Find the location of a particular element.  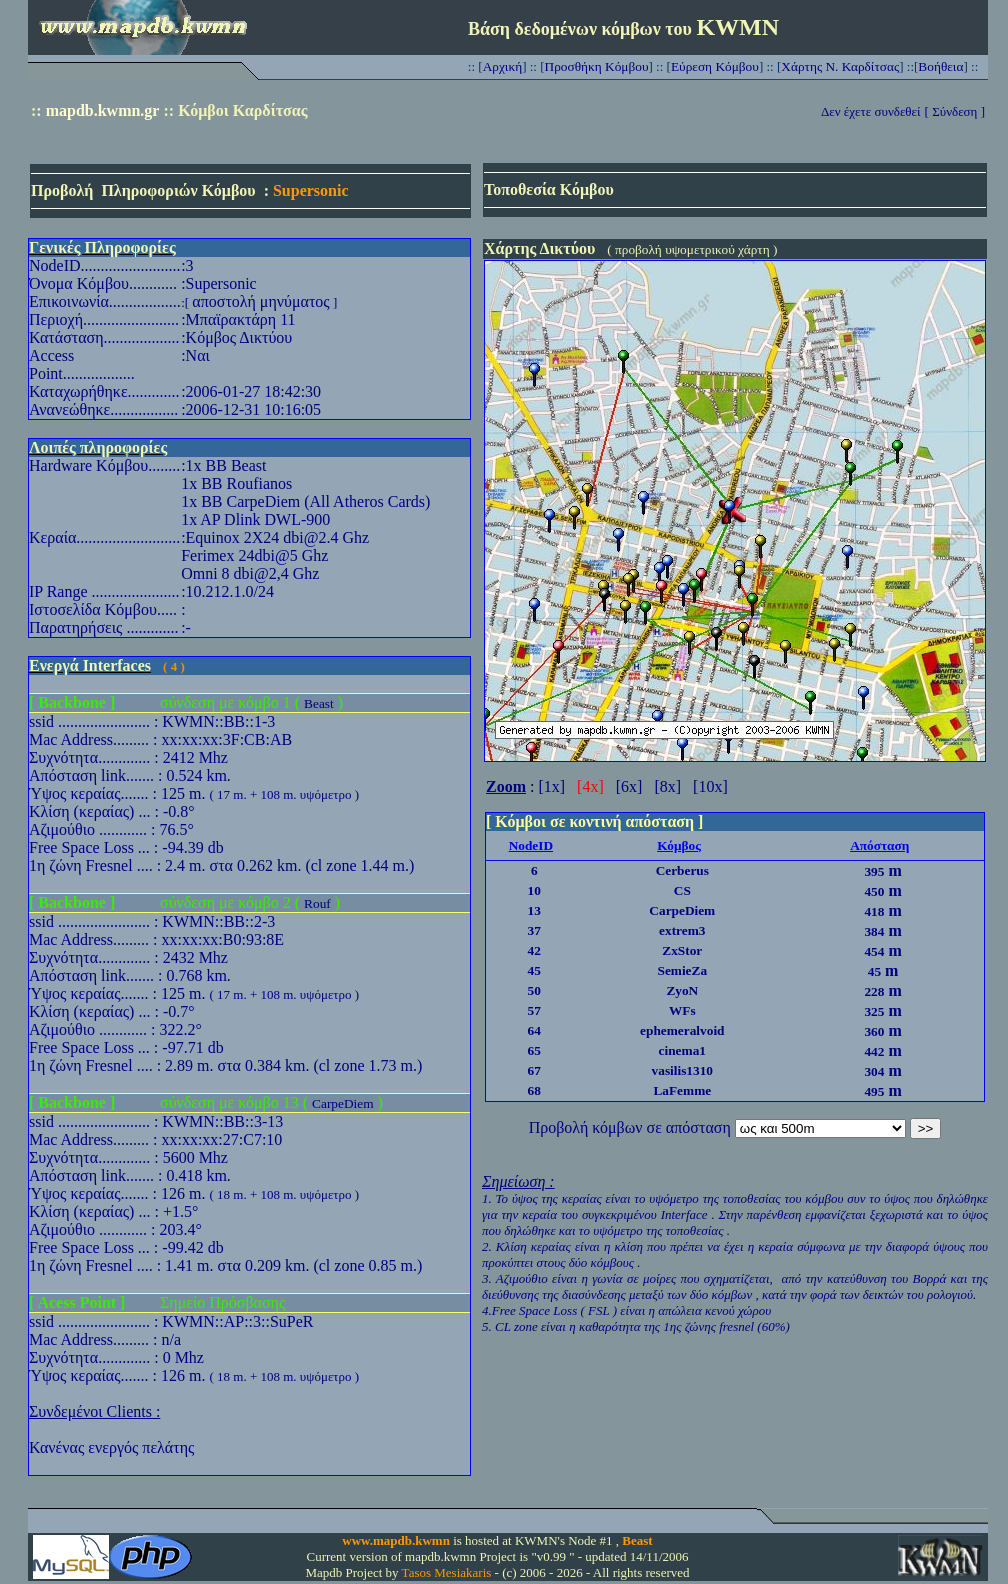

CarpeDiem is located at coordinates (342, 1103).